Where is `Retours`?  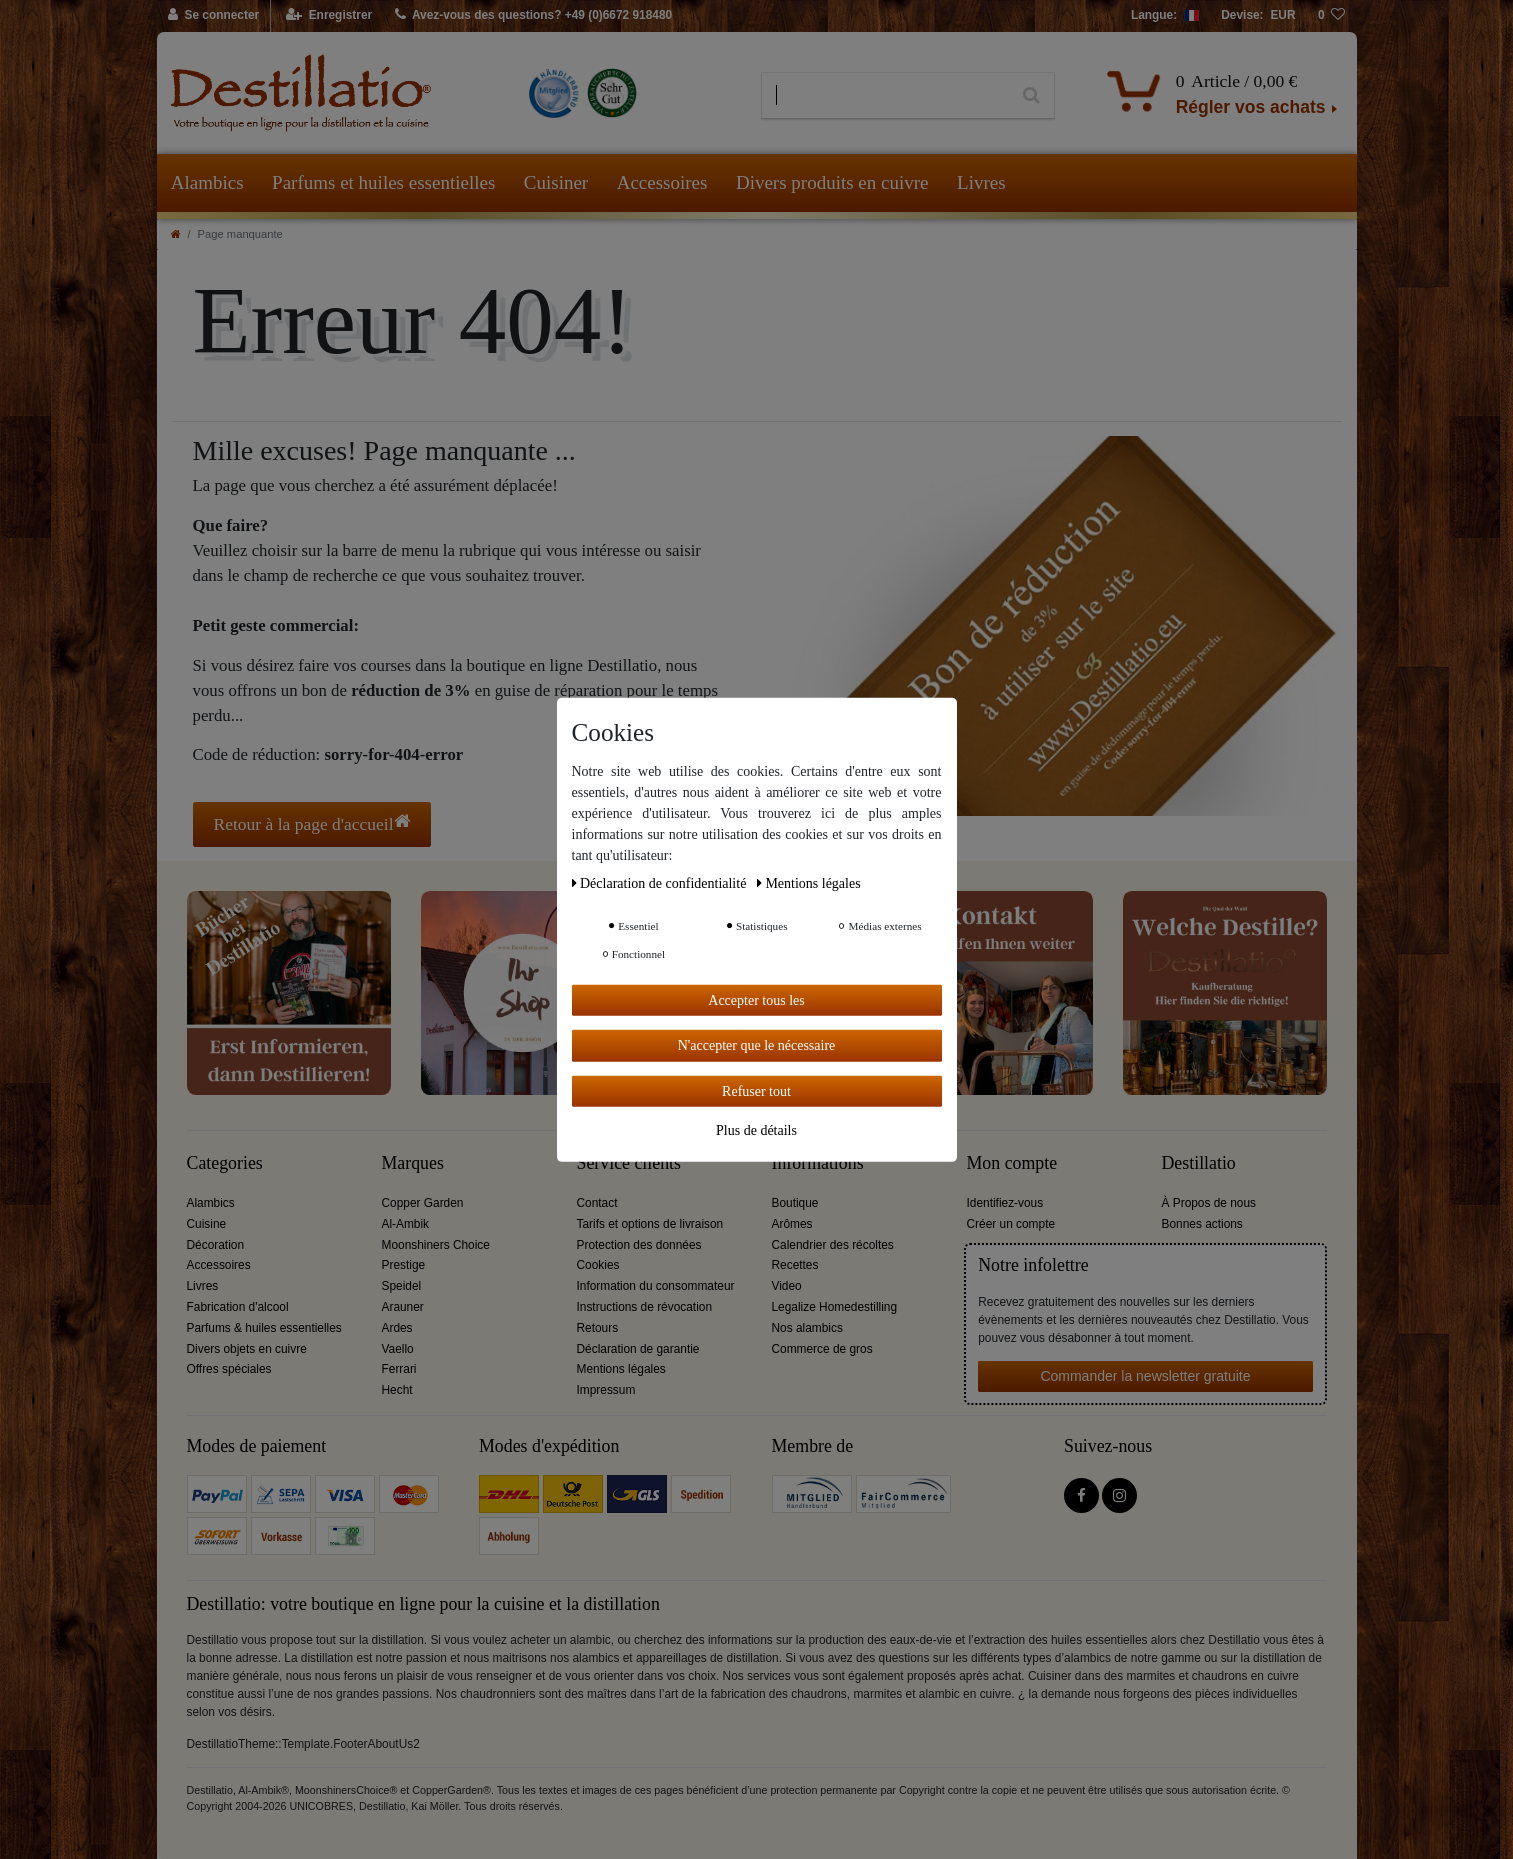
Retours is located at coordinates (598, 1328).